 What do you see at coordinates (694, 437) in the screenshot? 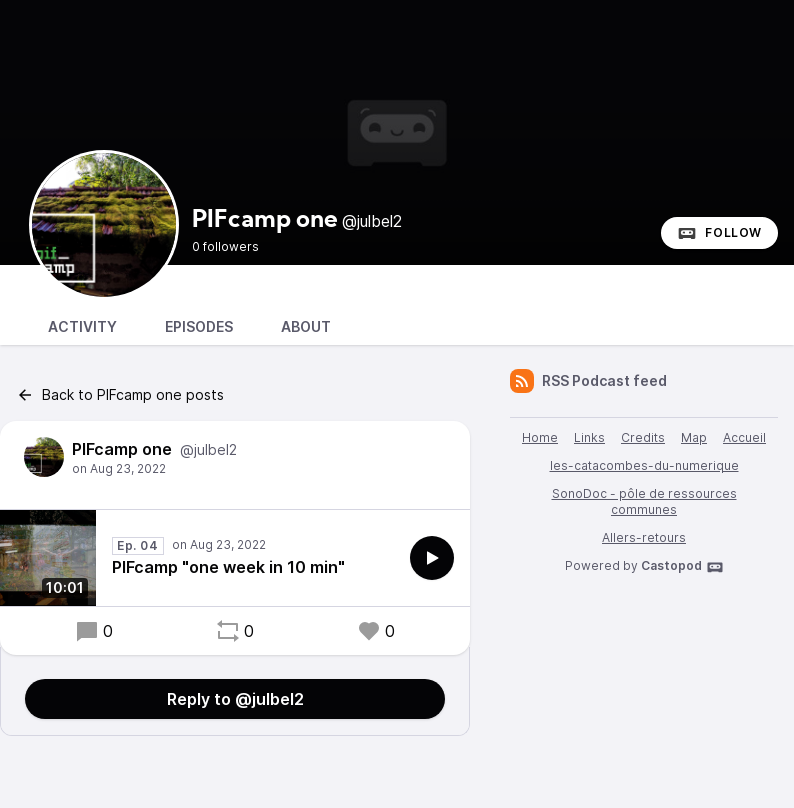
I see `Map` at bounding box center [694, 437].